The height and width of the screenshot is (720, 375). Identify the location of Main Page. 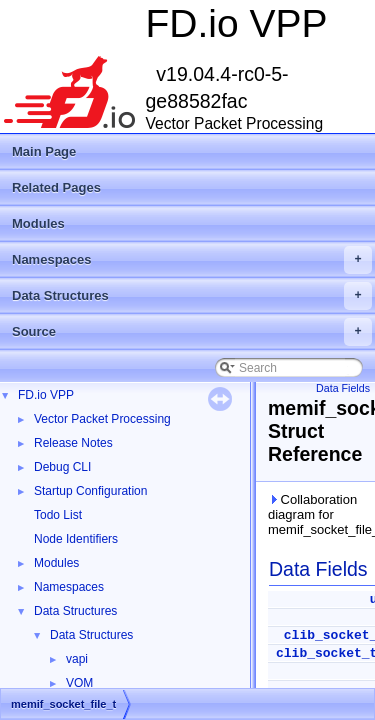
(44, 151).